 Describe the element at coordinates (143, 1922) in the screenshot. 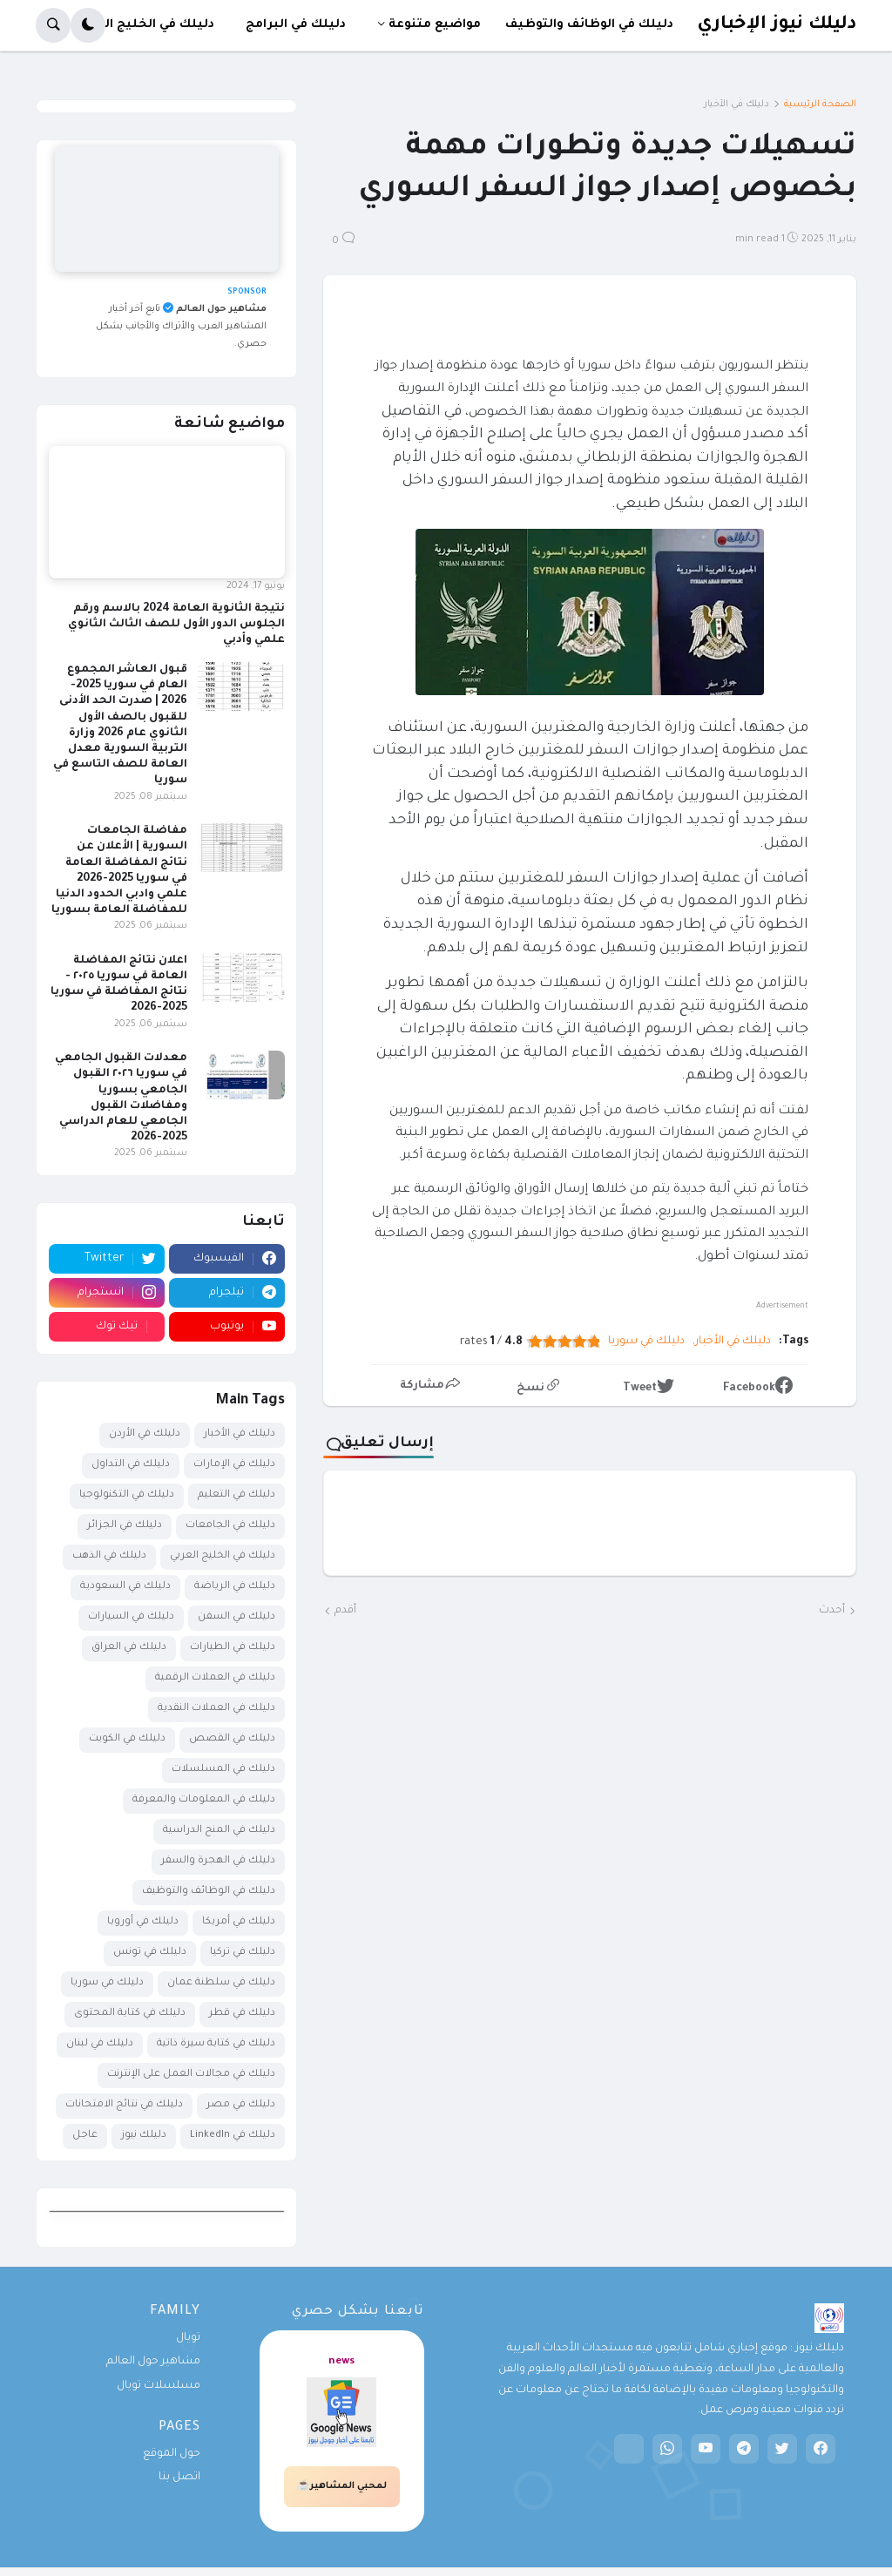

I see `دليلك في أوروبا` at that location.